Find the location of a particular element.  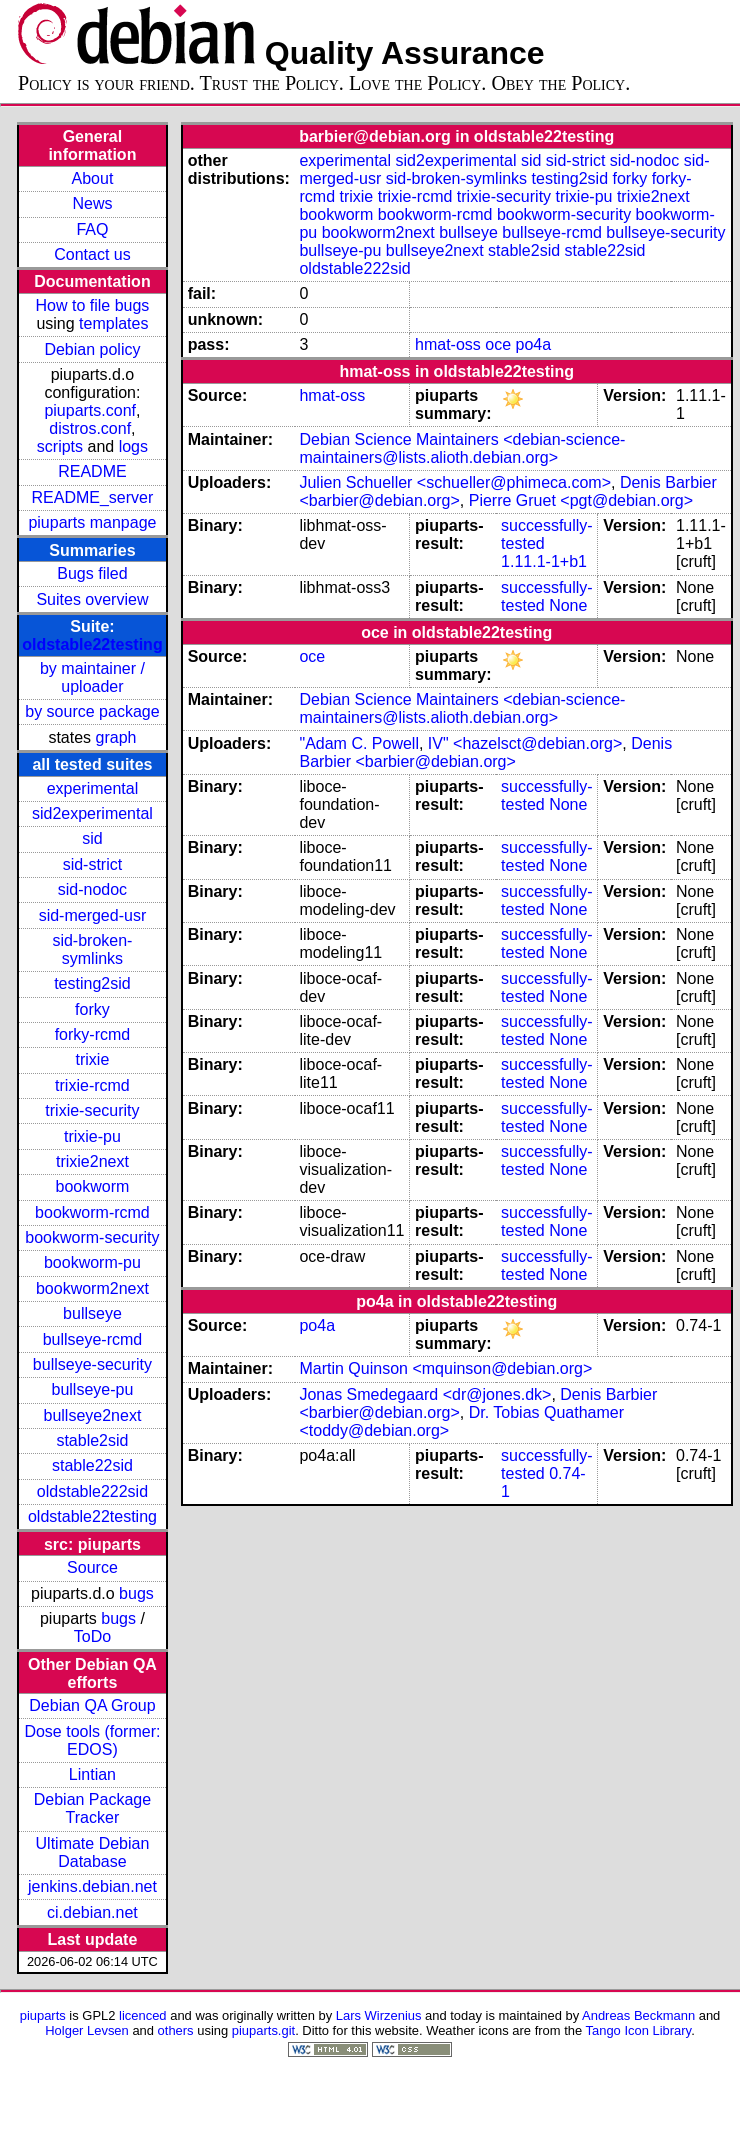

Denis Barbier <barbier@debian.org> is located at coordinates (485, 752).